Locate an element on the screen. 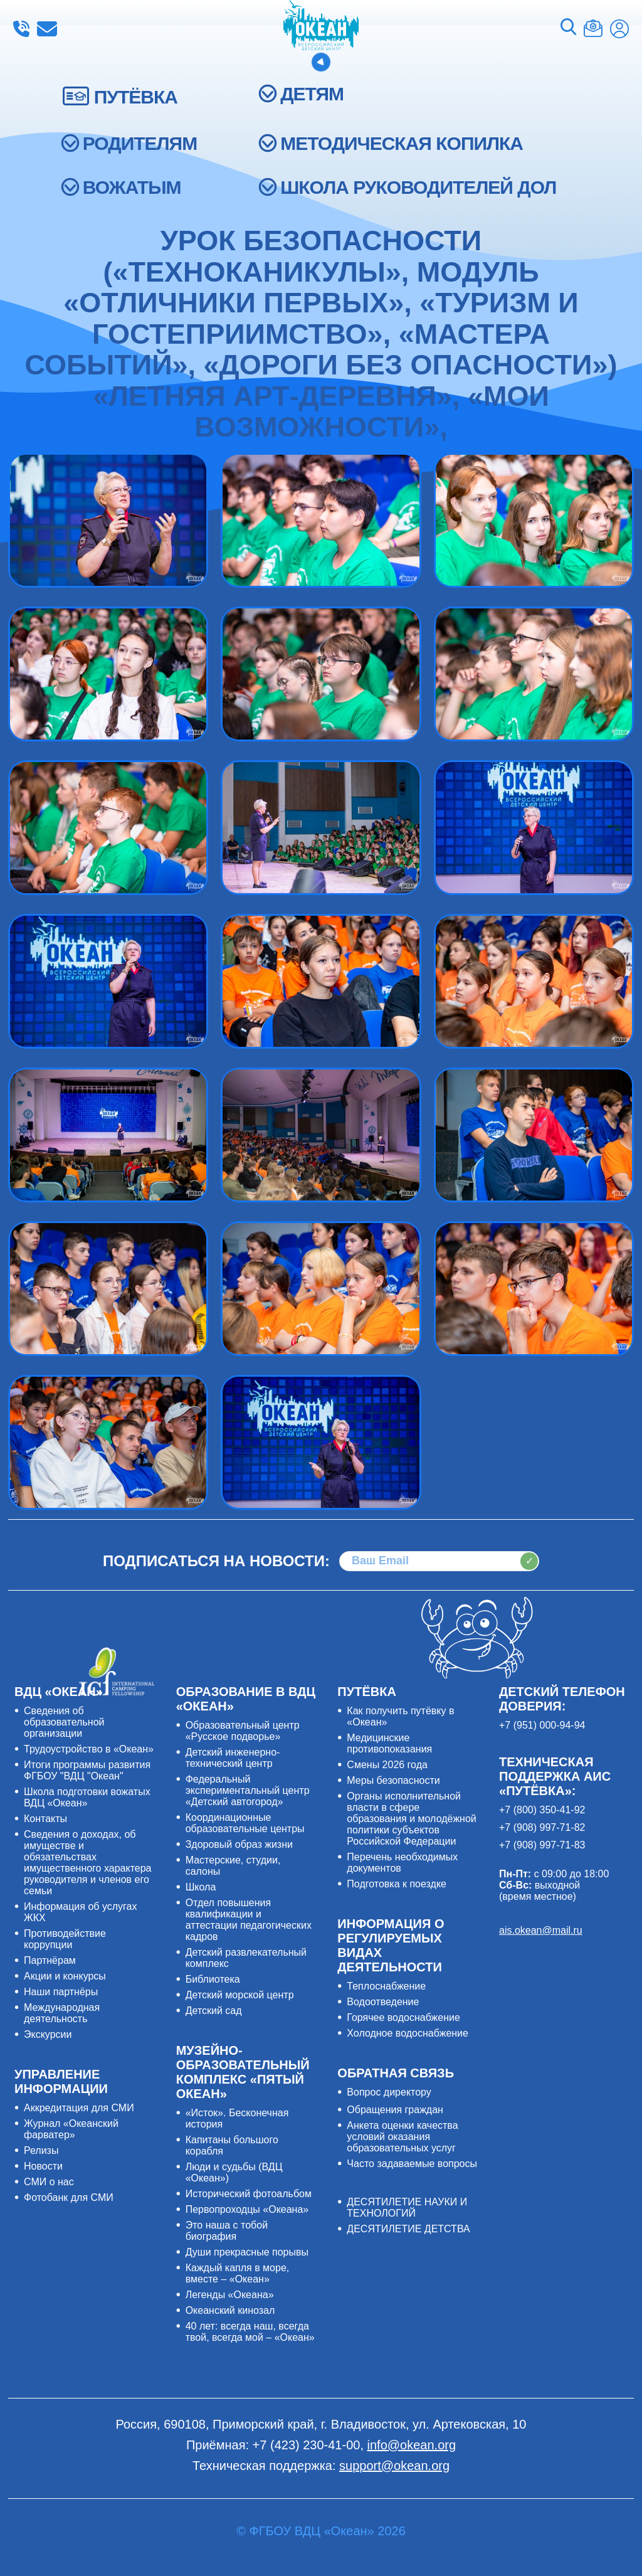 This screenshot has height=2576, width=642. Контакты is located at coordinates (45, 1818).